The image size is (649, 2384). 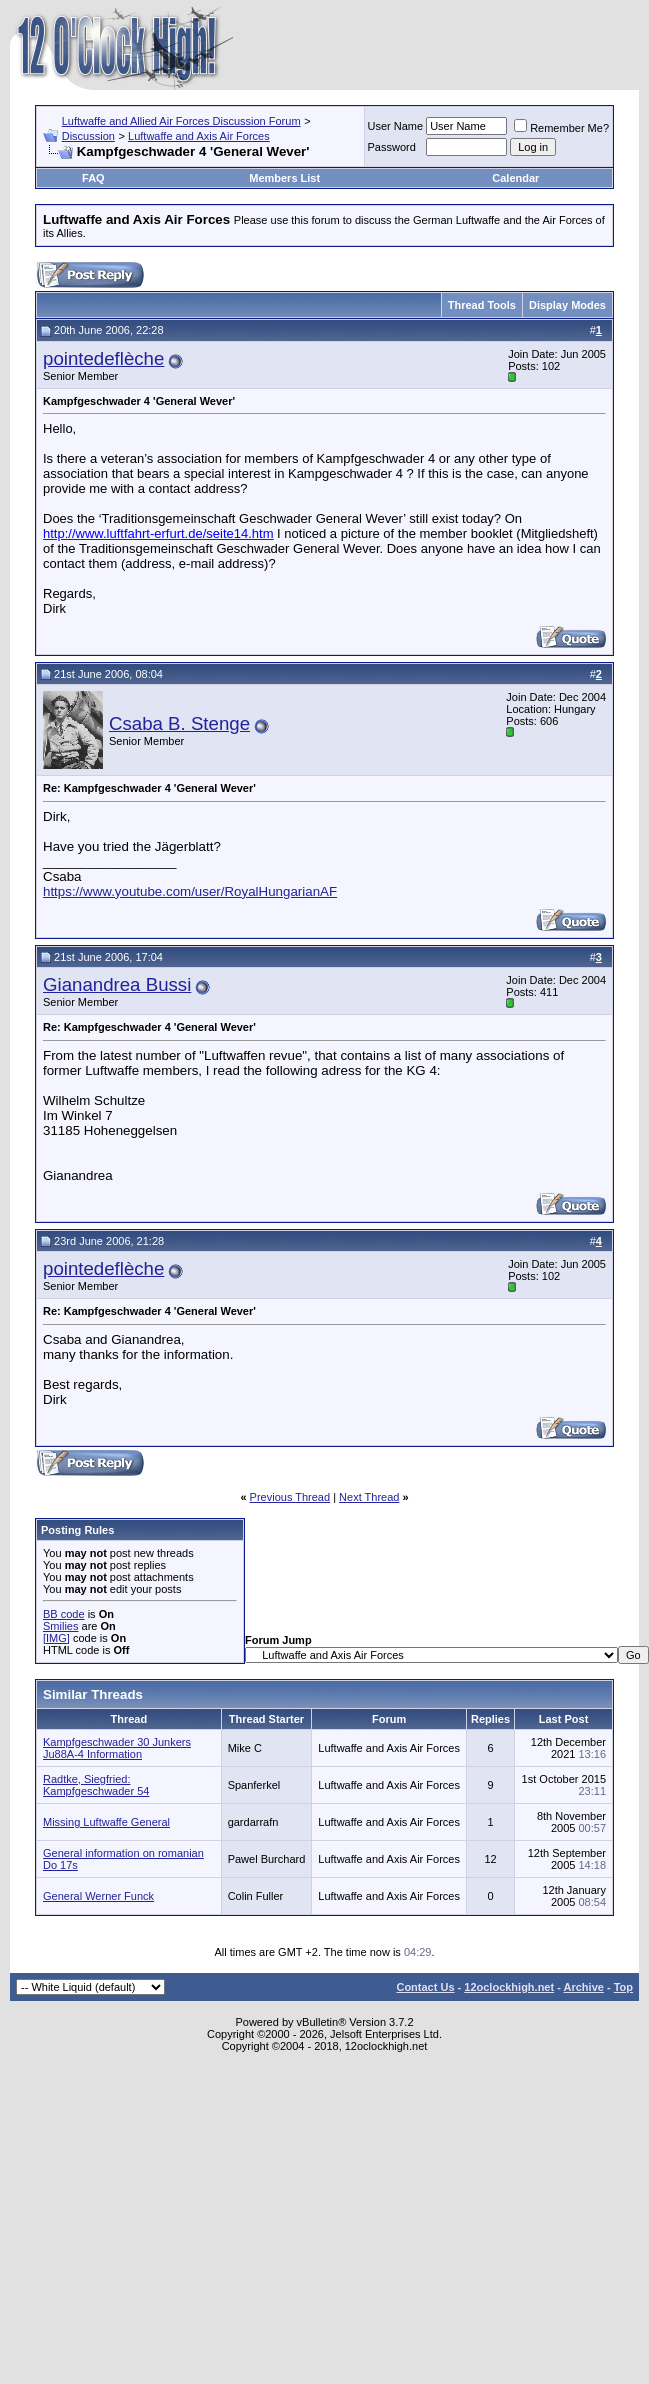 What do you see at coordinates (96, 1785) in the screenshot?
I see `Radtke, Siegfried: Kampfgeschwader 54` at bounding box center [96, 1785].